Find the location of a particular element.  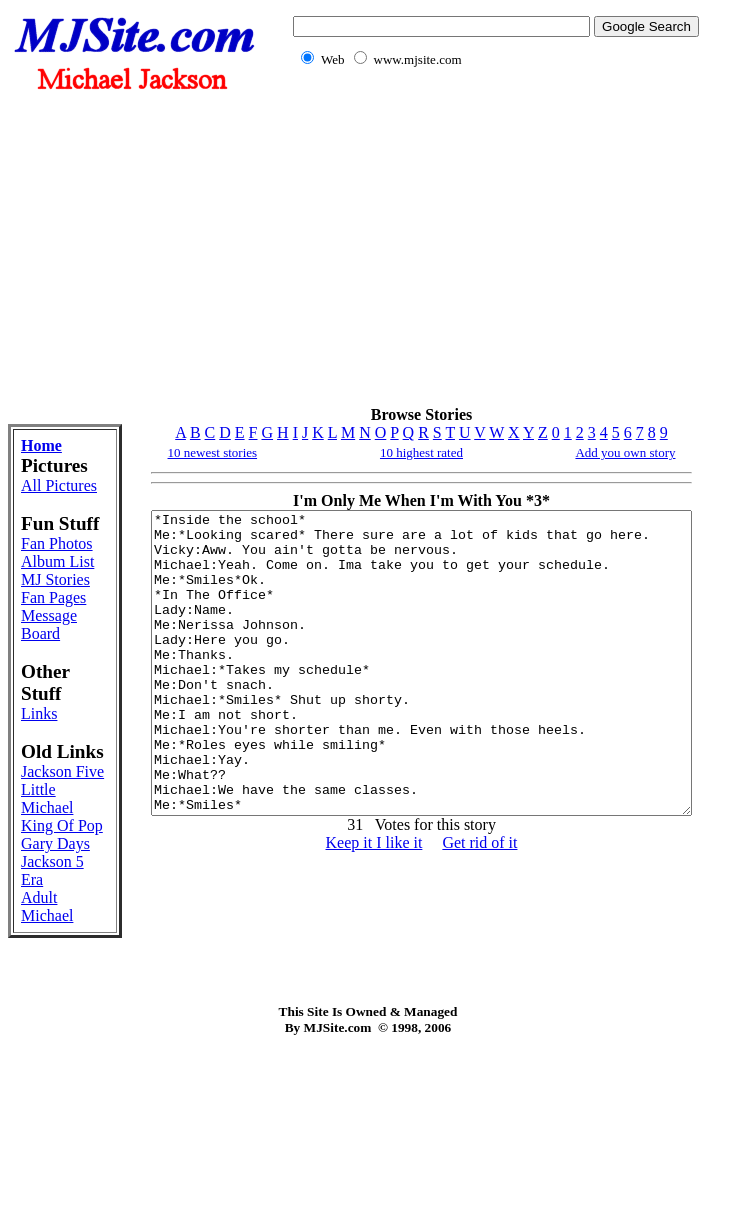

Get rid of it is located at coordinates (462, 902).